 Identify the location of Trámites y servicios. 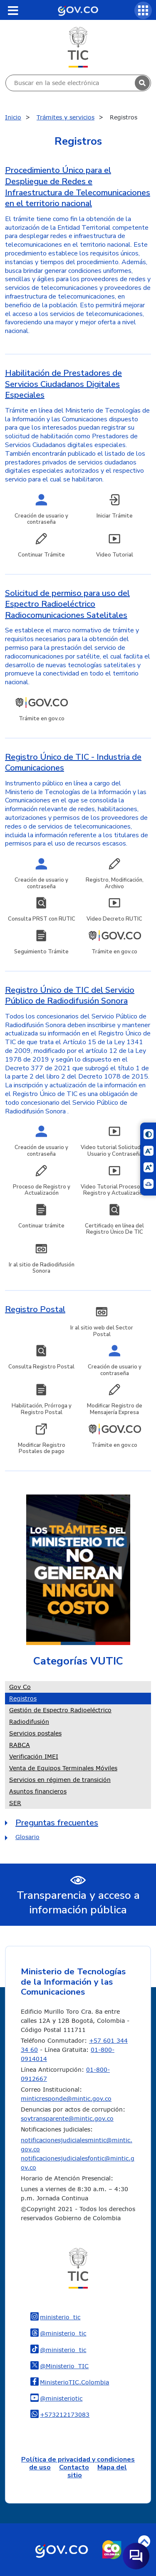
(65, 117).